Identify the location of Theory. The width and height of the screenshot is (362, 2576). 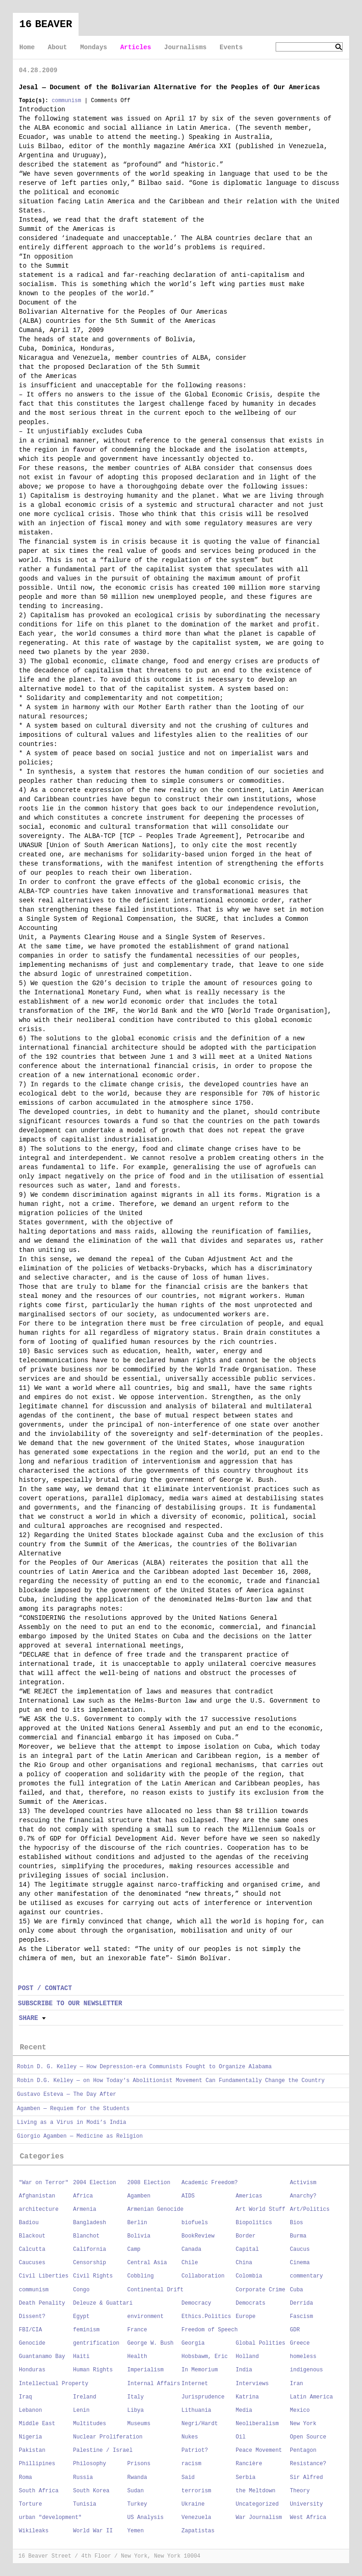
(300, 2491).